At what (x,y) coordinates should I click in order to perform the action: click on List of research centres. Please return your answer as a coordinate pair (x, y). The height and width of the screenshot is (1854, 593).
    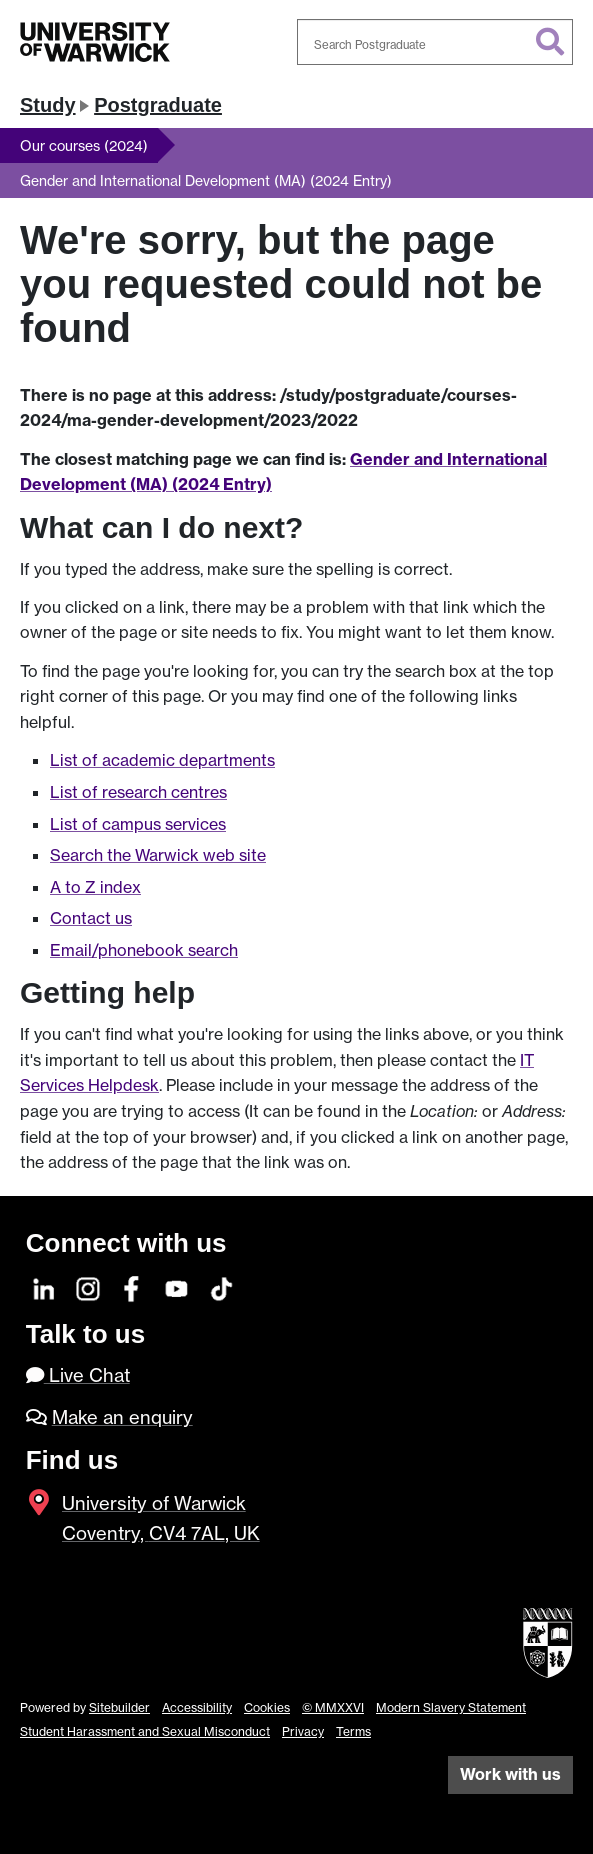
    Looking at the image, I should click on (138, 792).